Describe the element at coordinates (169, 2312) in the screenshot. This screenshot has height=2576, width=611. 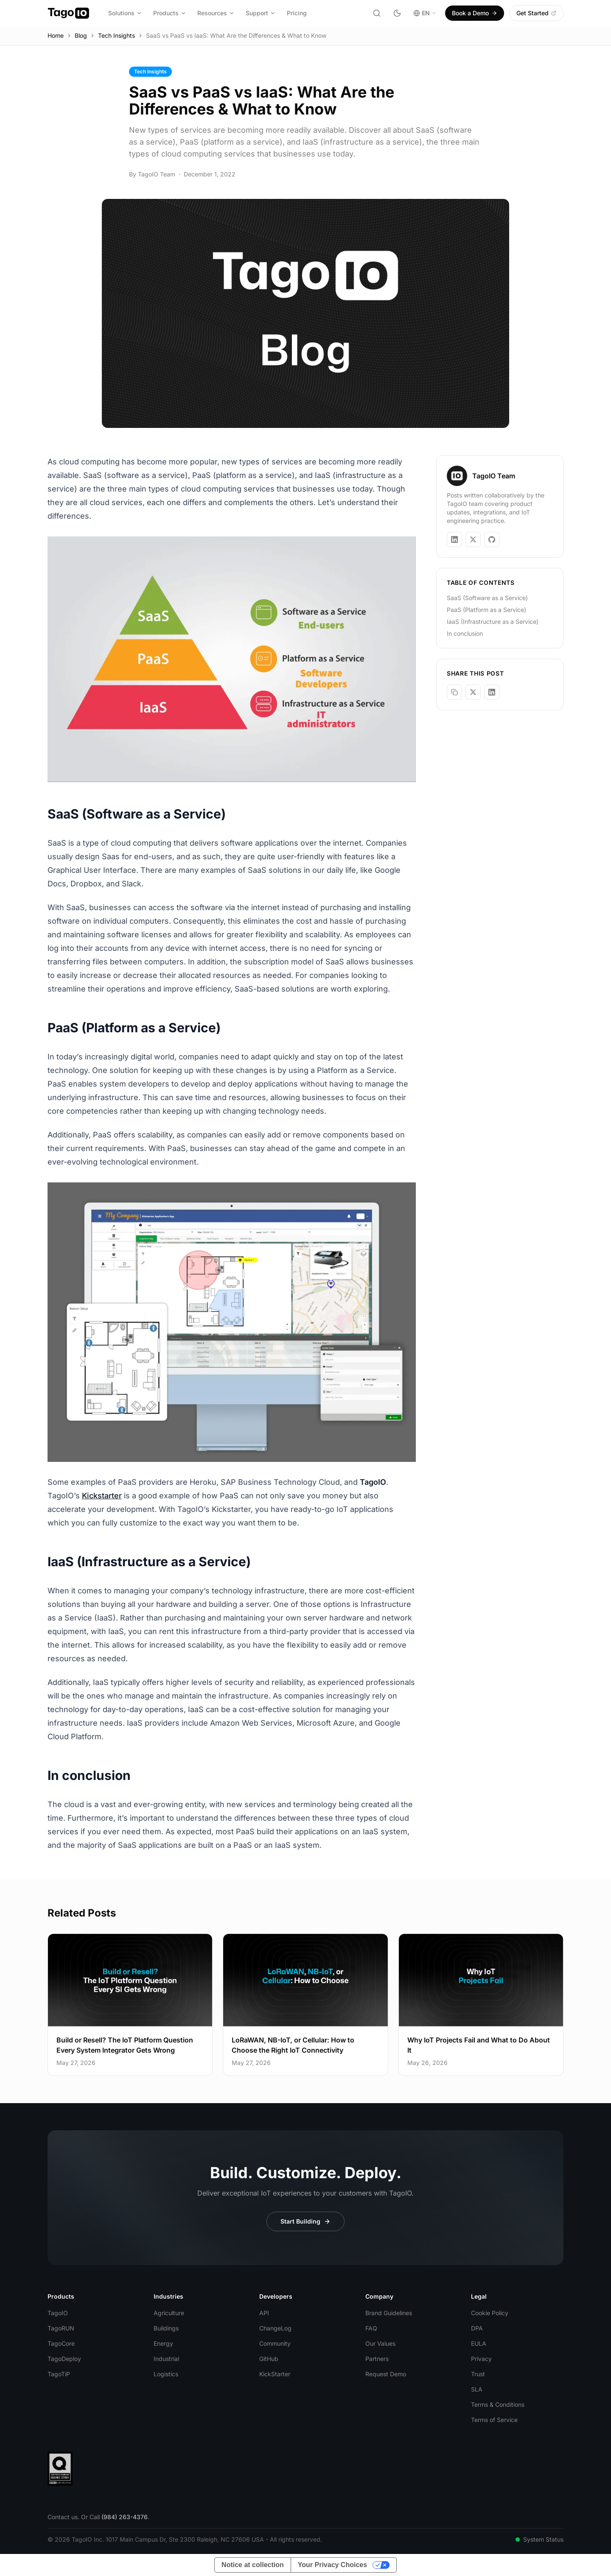
I see `Agriculture` at that location.